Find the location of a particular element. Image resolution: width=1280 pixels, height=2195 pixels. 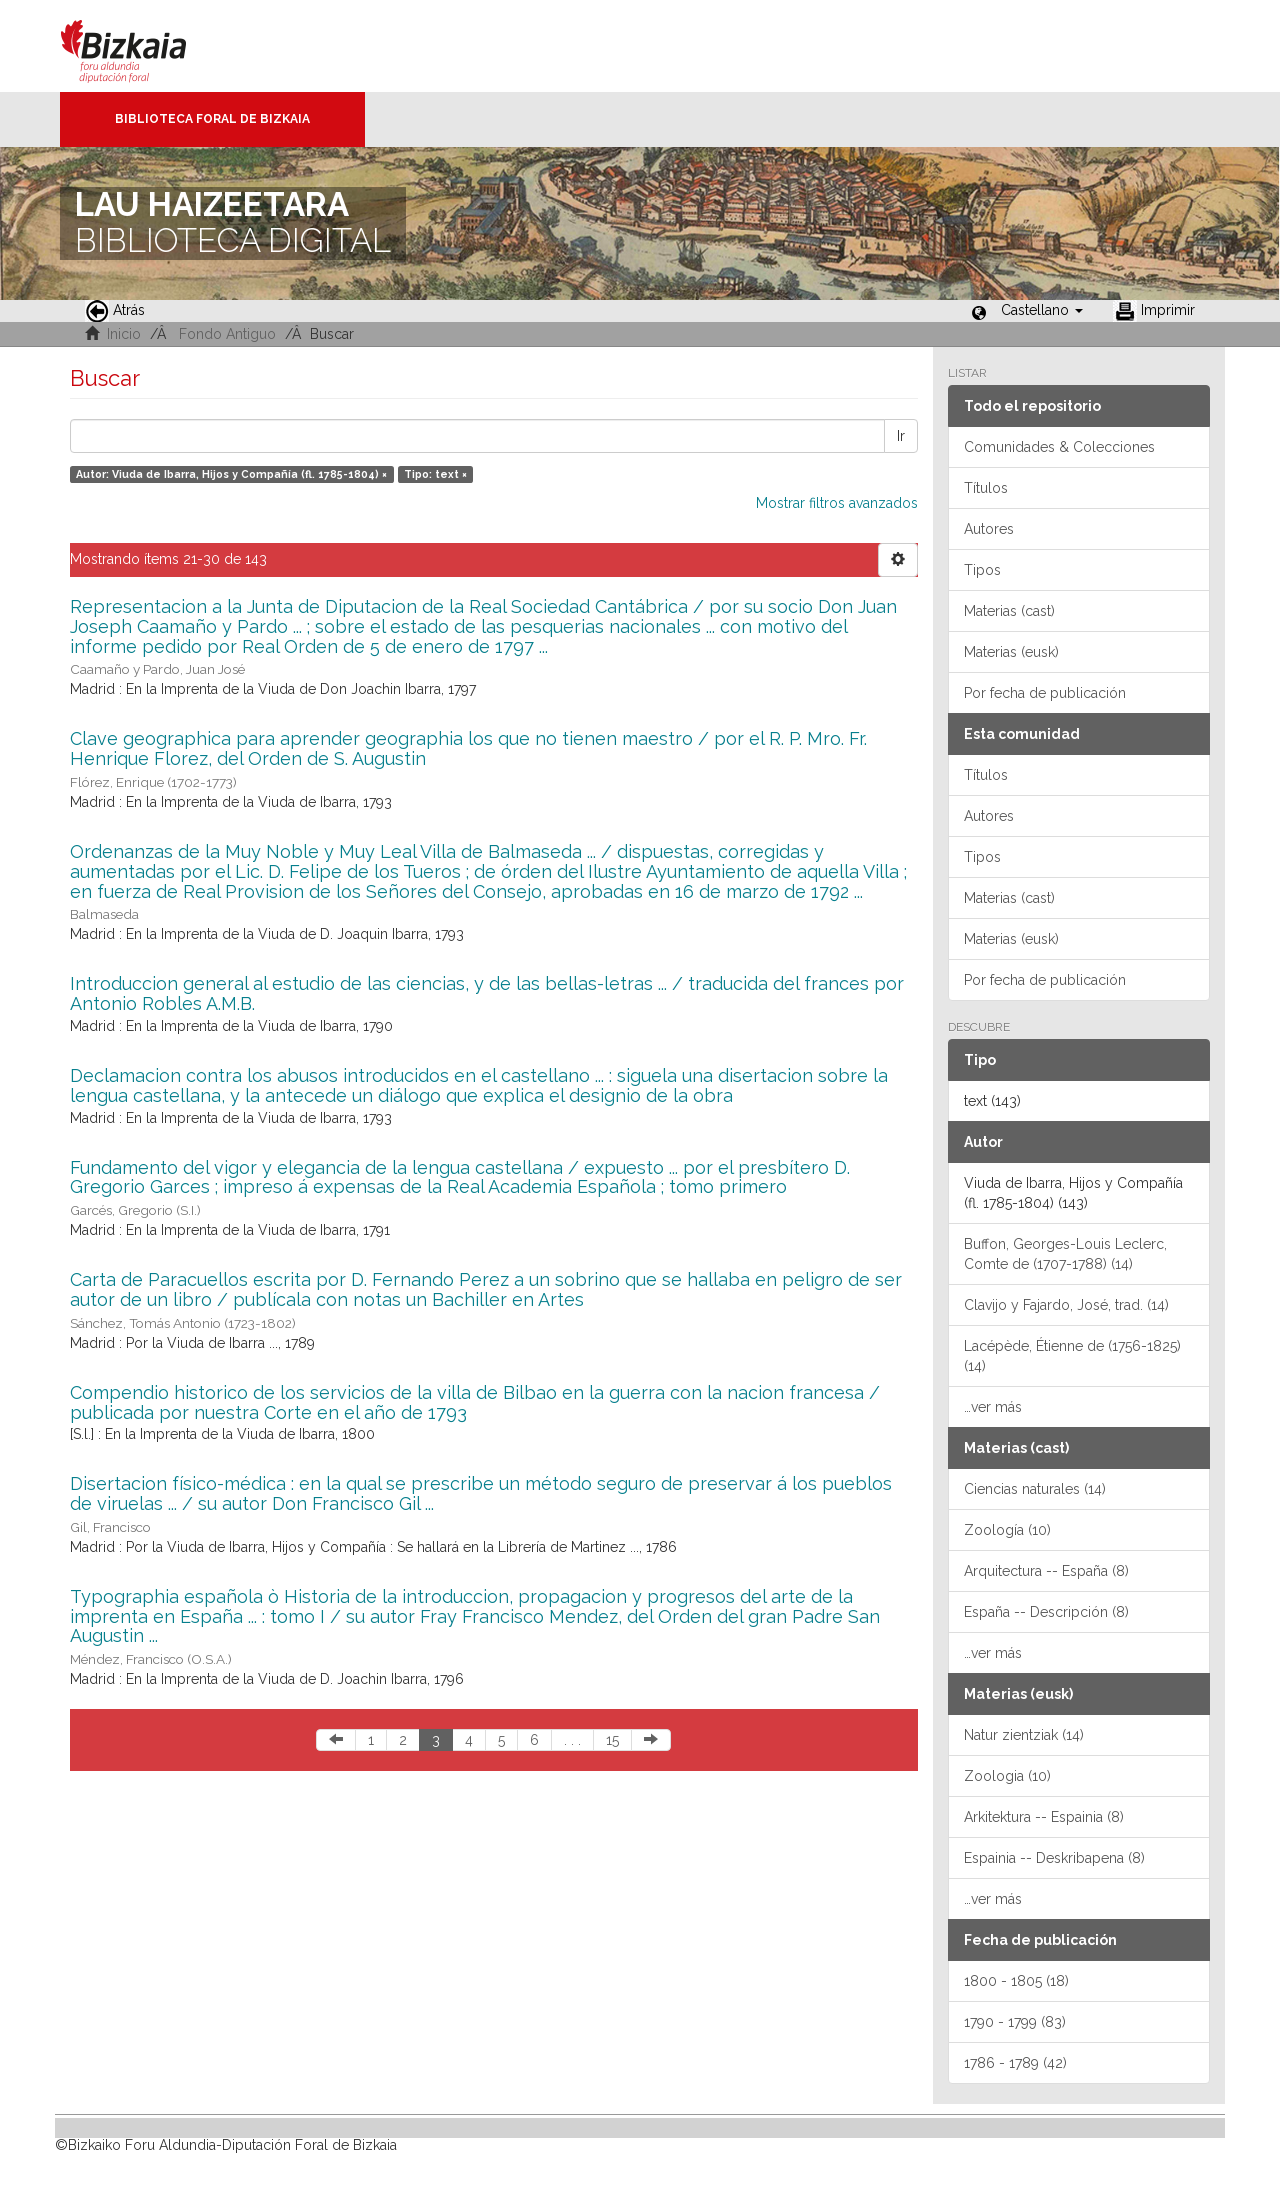

Espainia -- Deskribapena (8) is located at coordinates (1054, 1858).